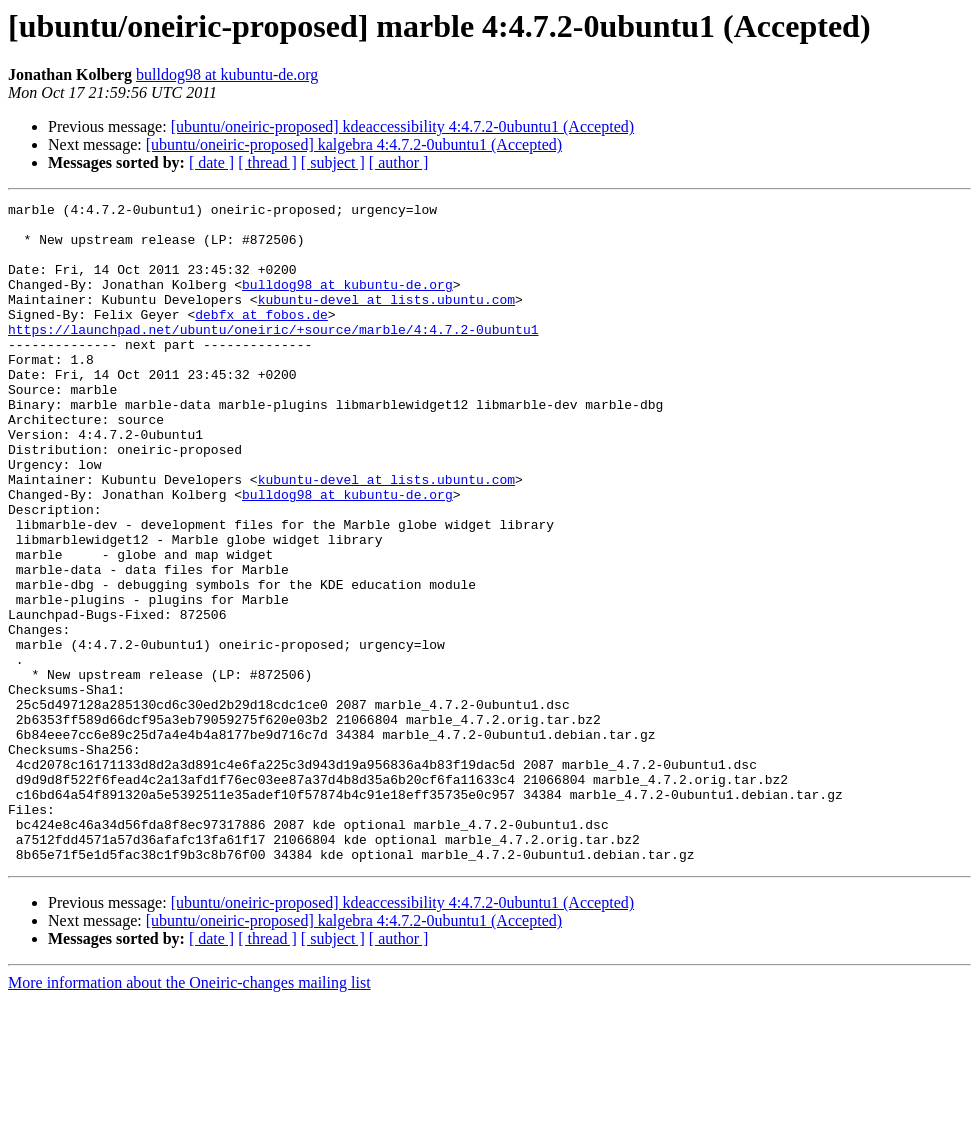  I want to click on [ author ], so click(399, 162).